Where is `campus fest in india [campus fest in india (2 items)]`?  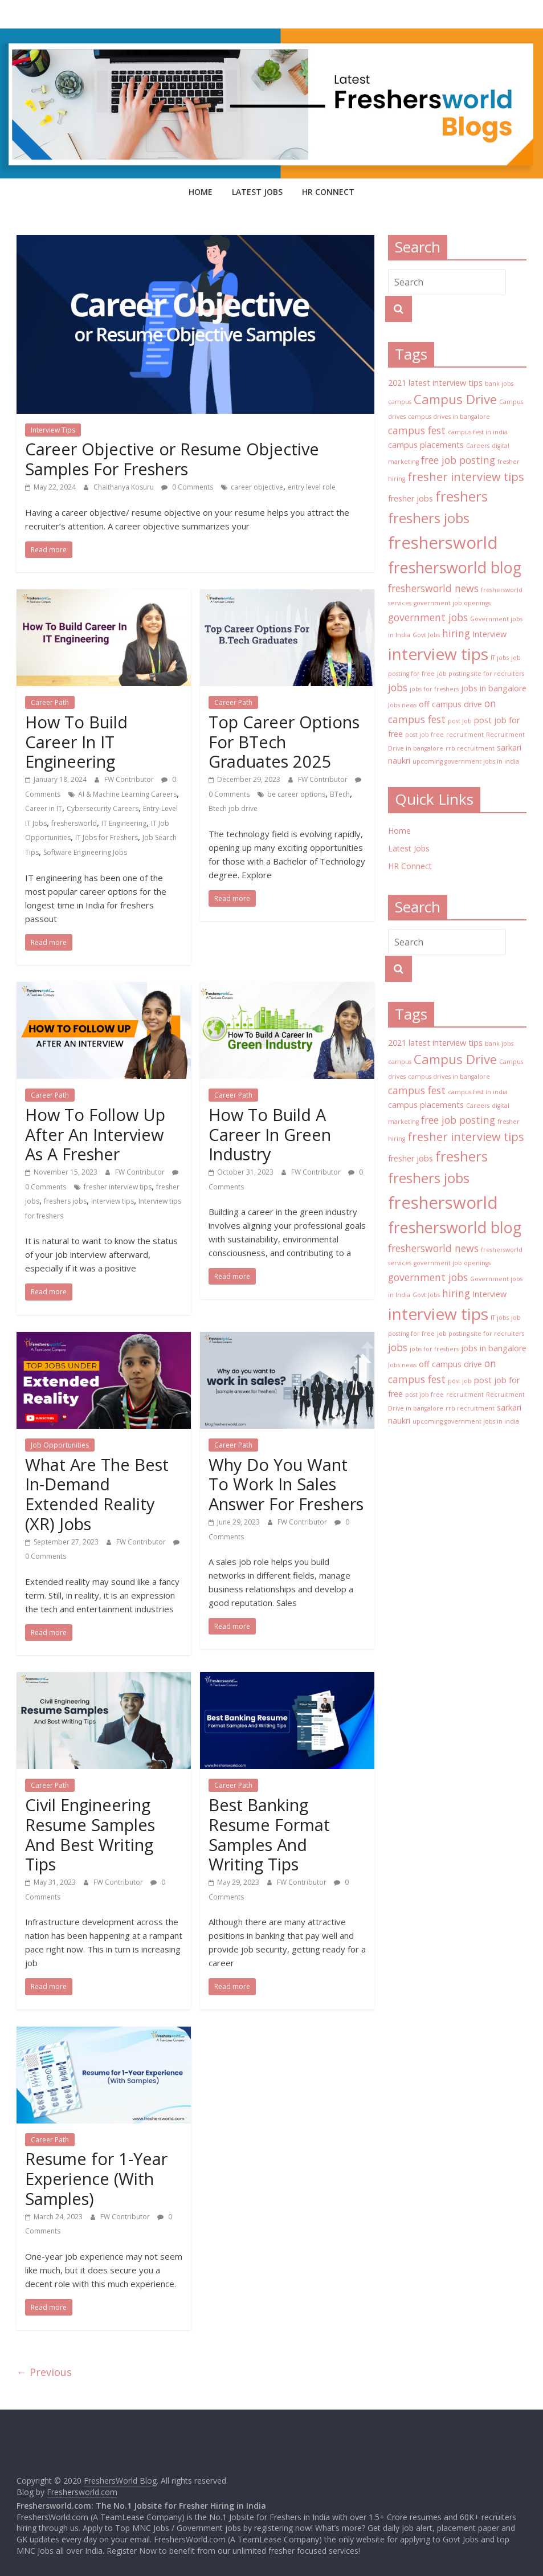
campus fest in india [campus fest in india (2 items)] is located at coordinates (478, 432).